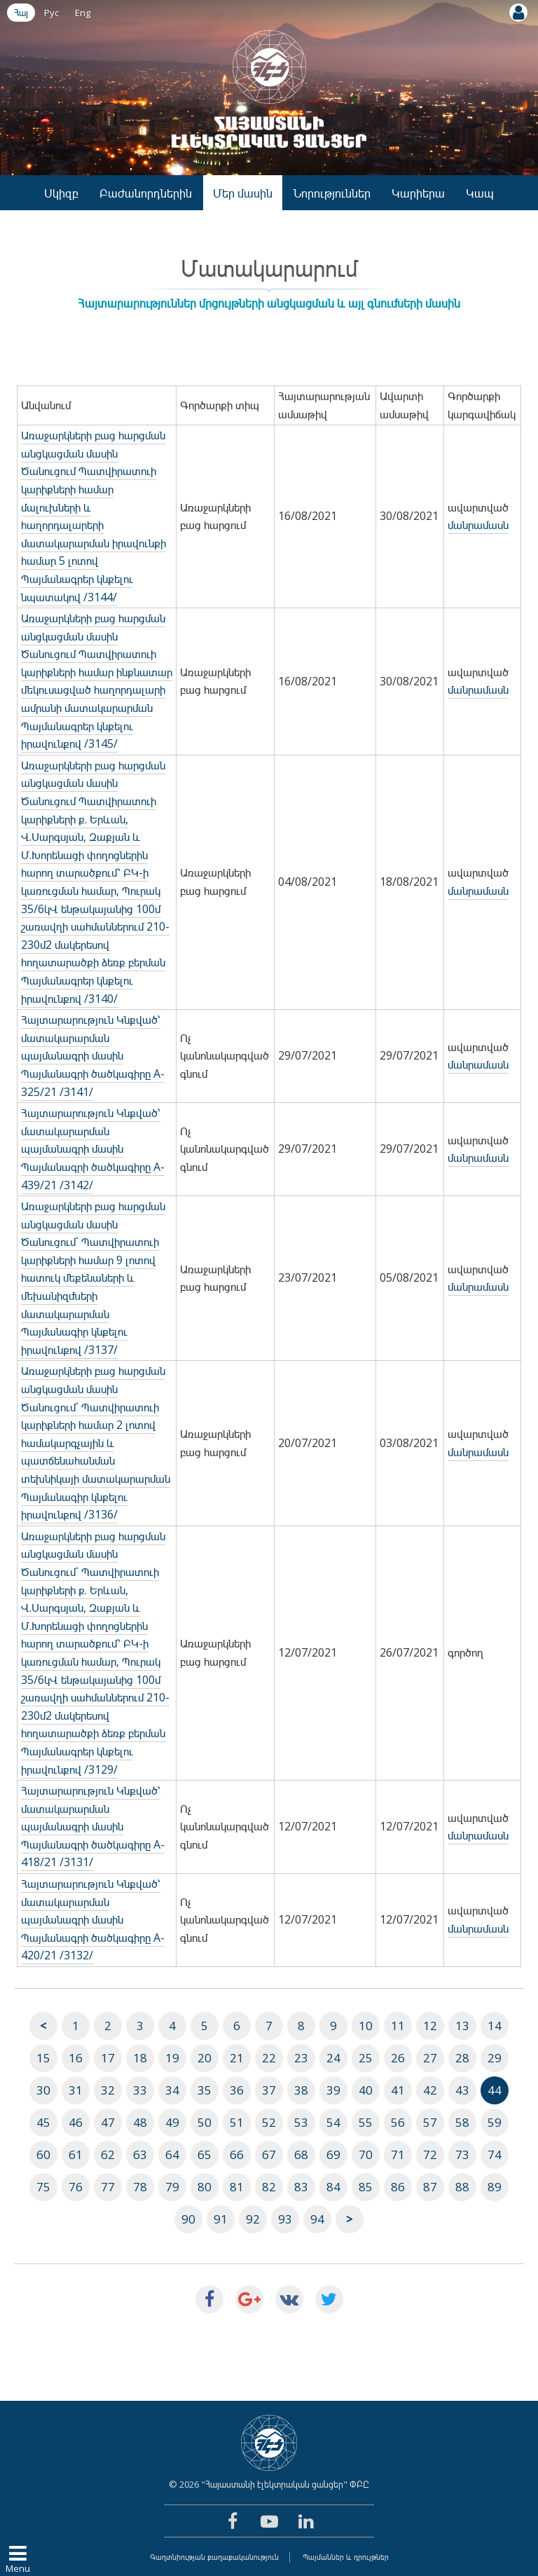 This screenshot has height=2576, width=538. Describe the element at coordinates (43, 2187) in the screenshot. I see `75` at that location.